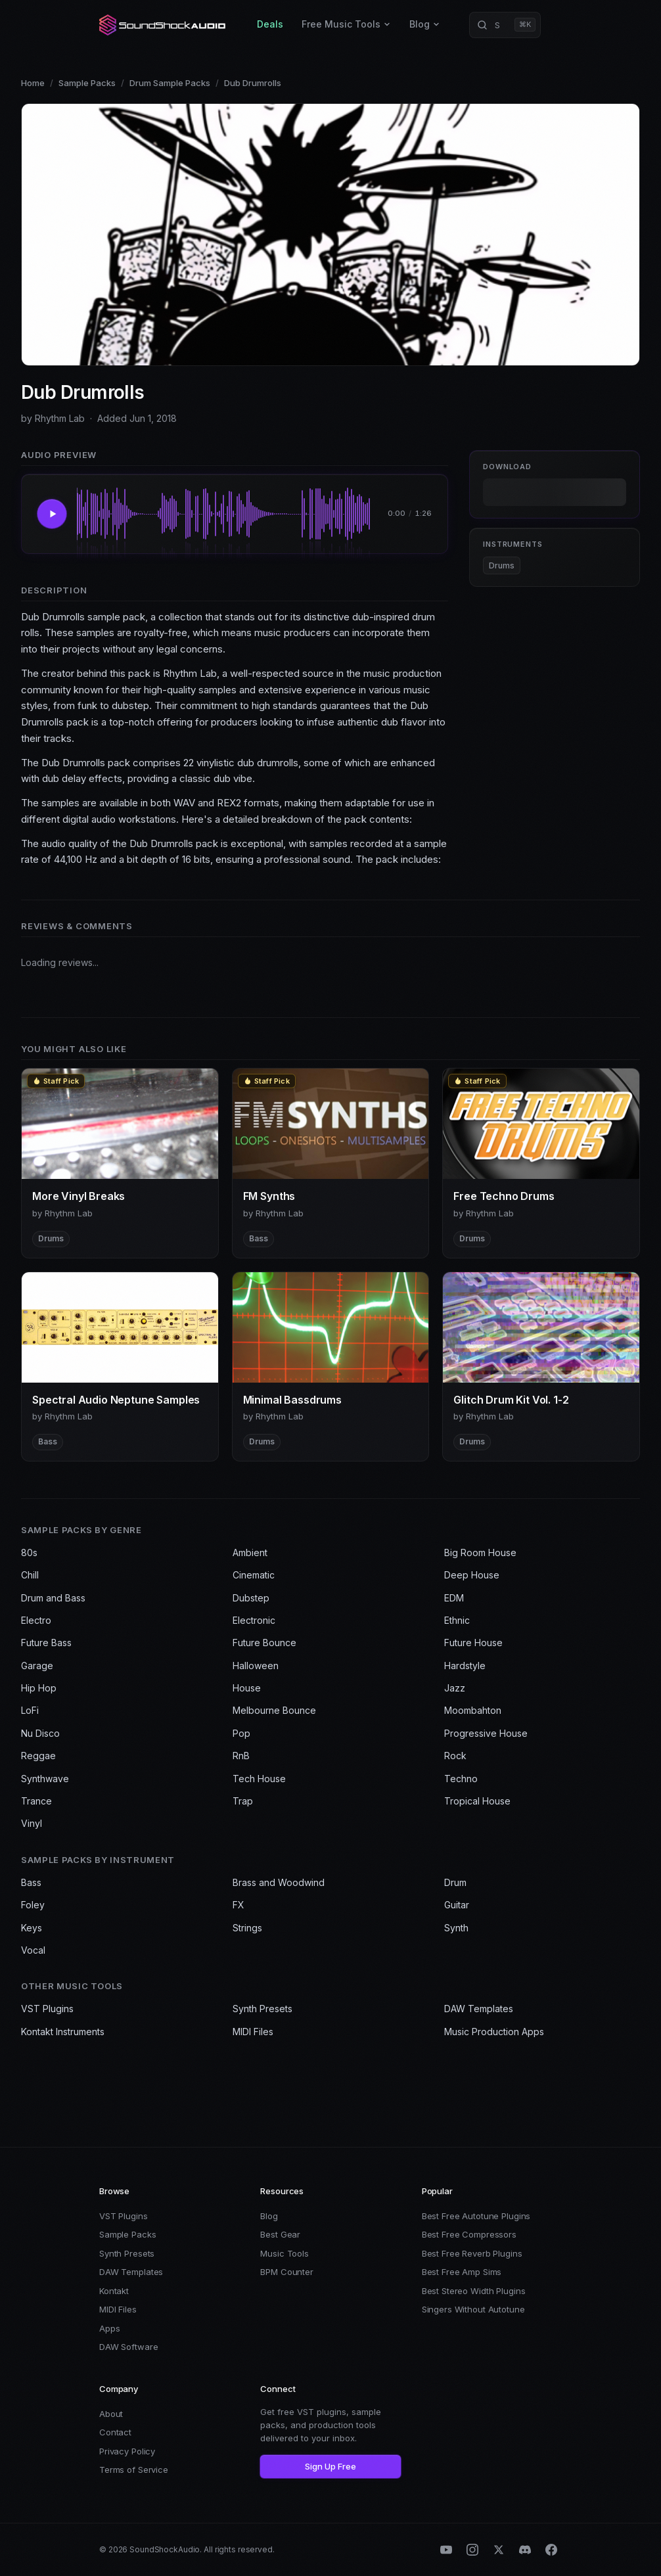  What do you see at coordinates (33, 83) in the screenshot?
I see `Home` at bounding box center [33, 83].